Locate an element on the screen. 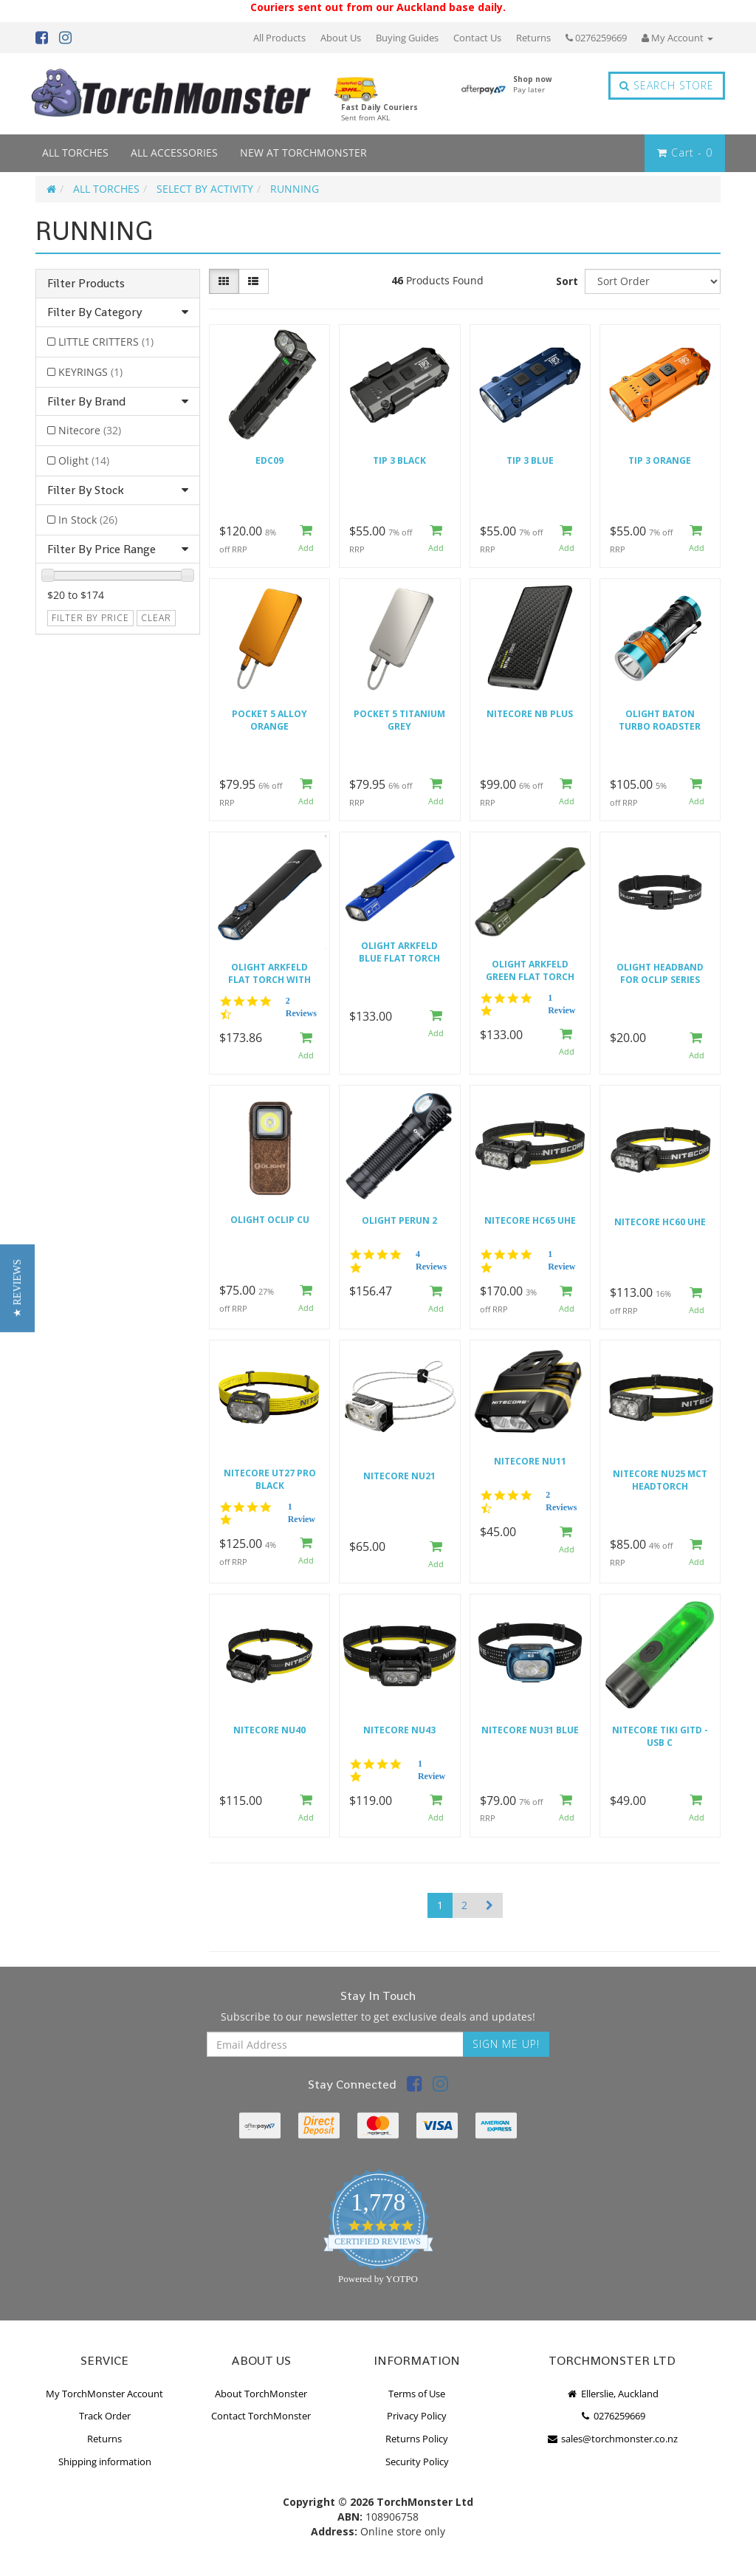  Olight Arkfeld BLUE Flat Torch with Green Laser is located at coordinates (400, 952).